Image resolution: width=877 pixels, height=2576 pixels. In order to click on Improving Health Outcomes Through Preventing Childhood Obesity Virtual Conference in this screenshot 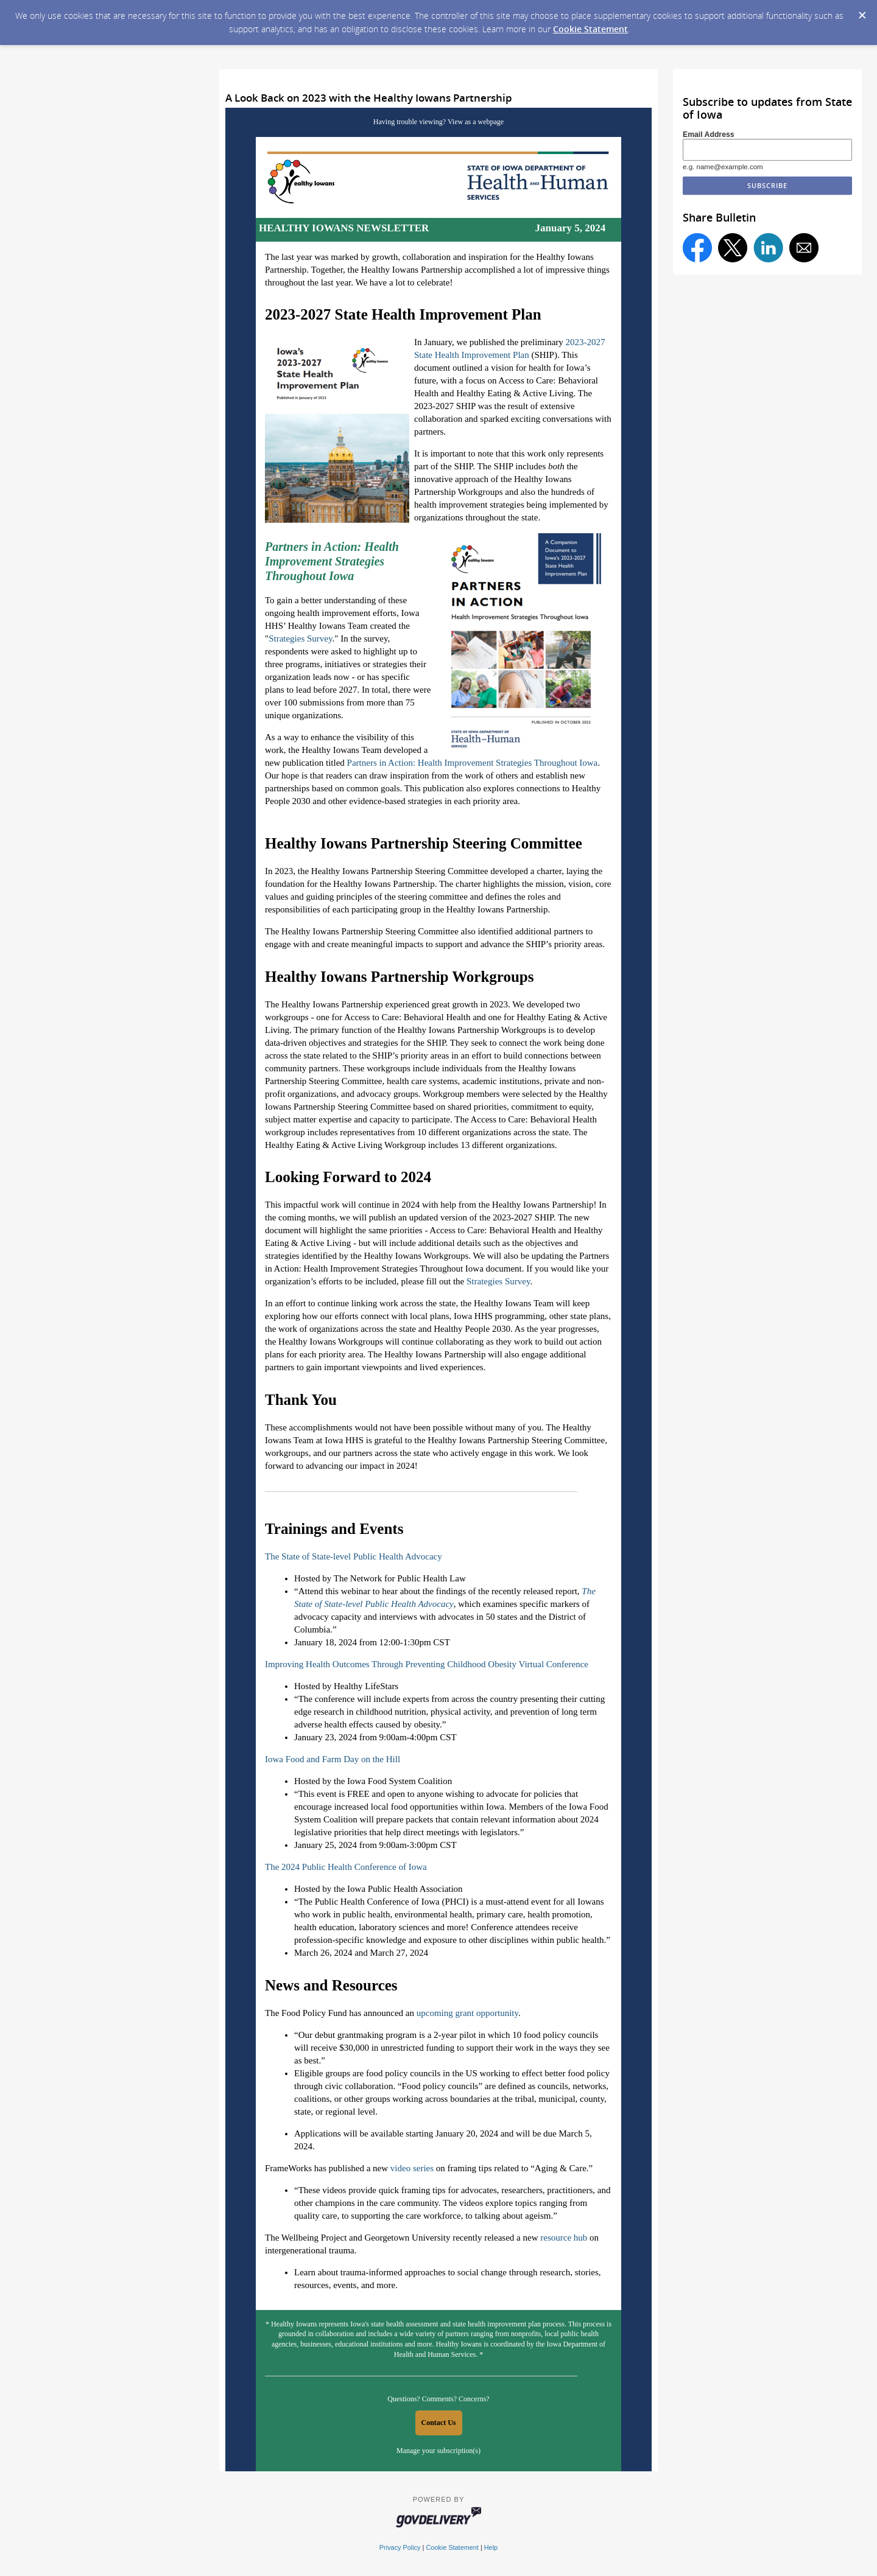, I will do `click(426, 1664)`.